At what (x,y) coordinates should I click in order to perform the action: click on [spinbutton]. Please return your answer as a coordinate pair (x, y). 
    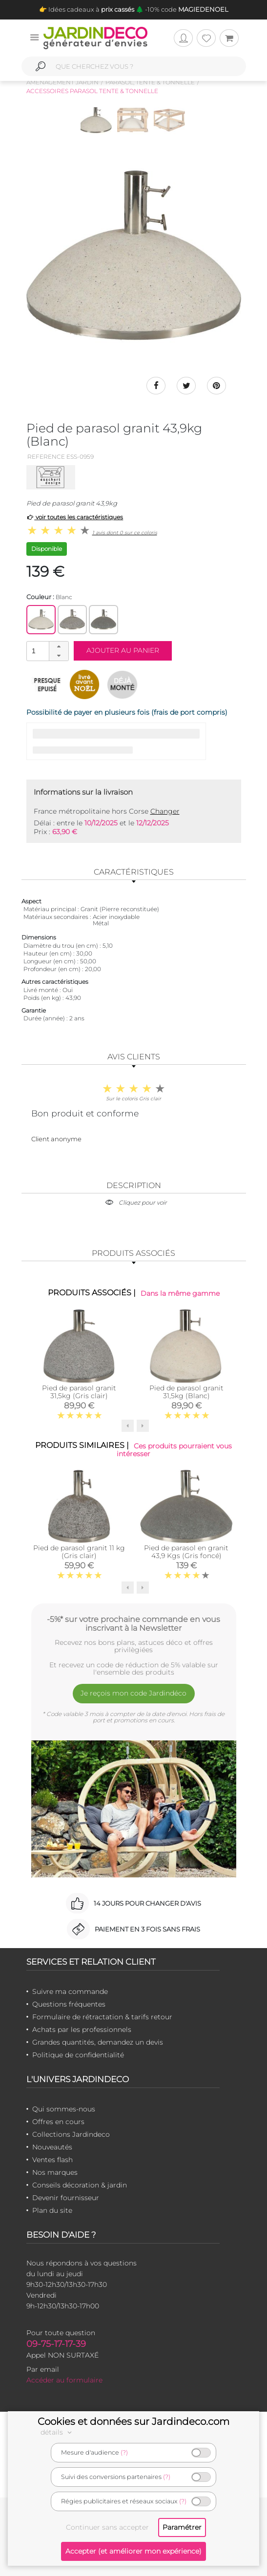
    Looking at the image, I should click on (46, 651).